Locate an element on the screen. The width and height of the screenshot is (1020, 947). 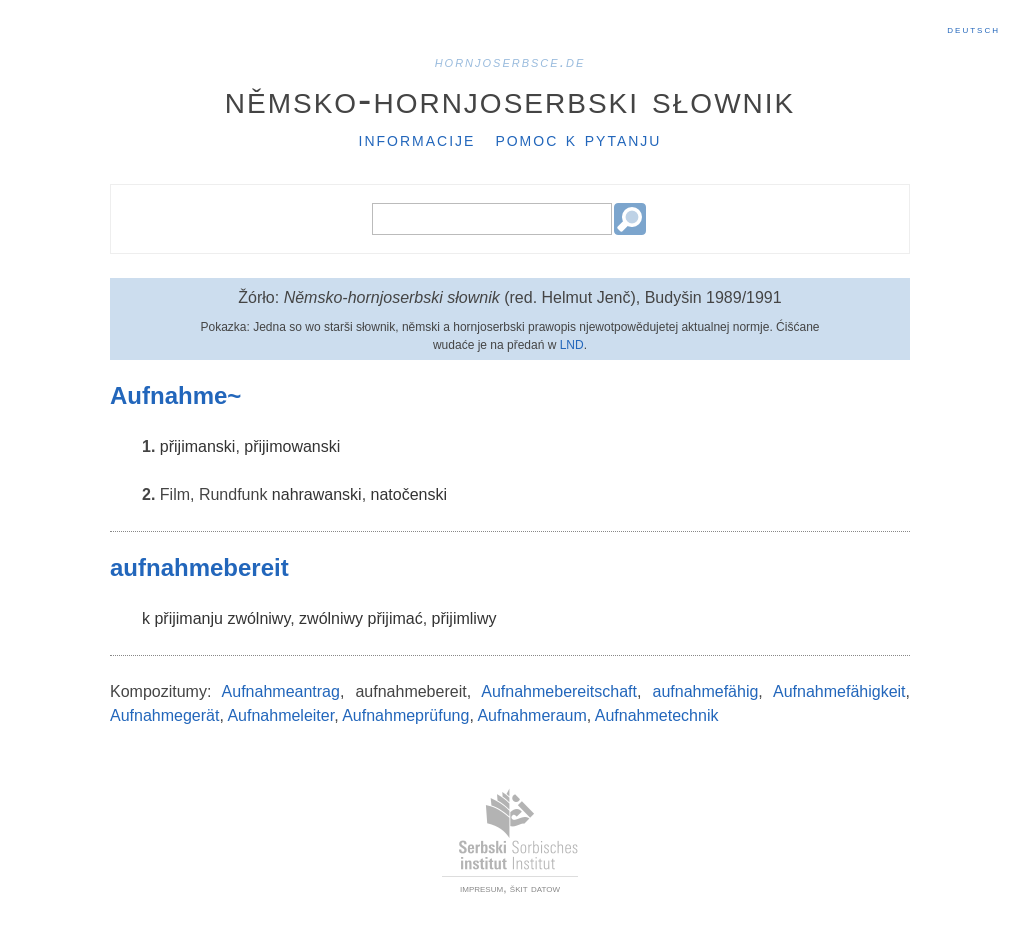
natočenski is located at coordinates (409, 494).